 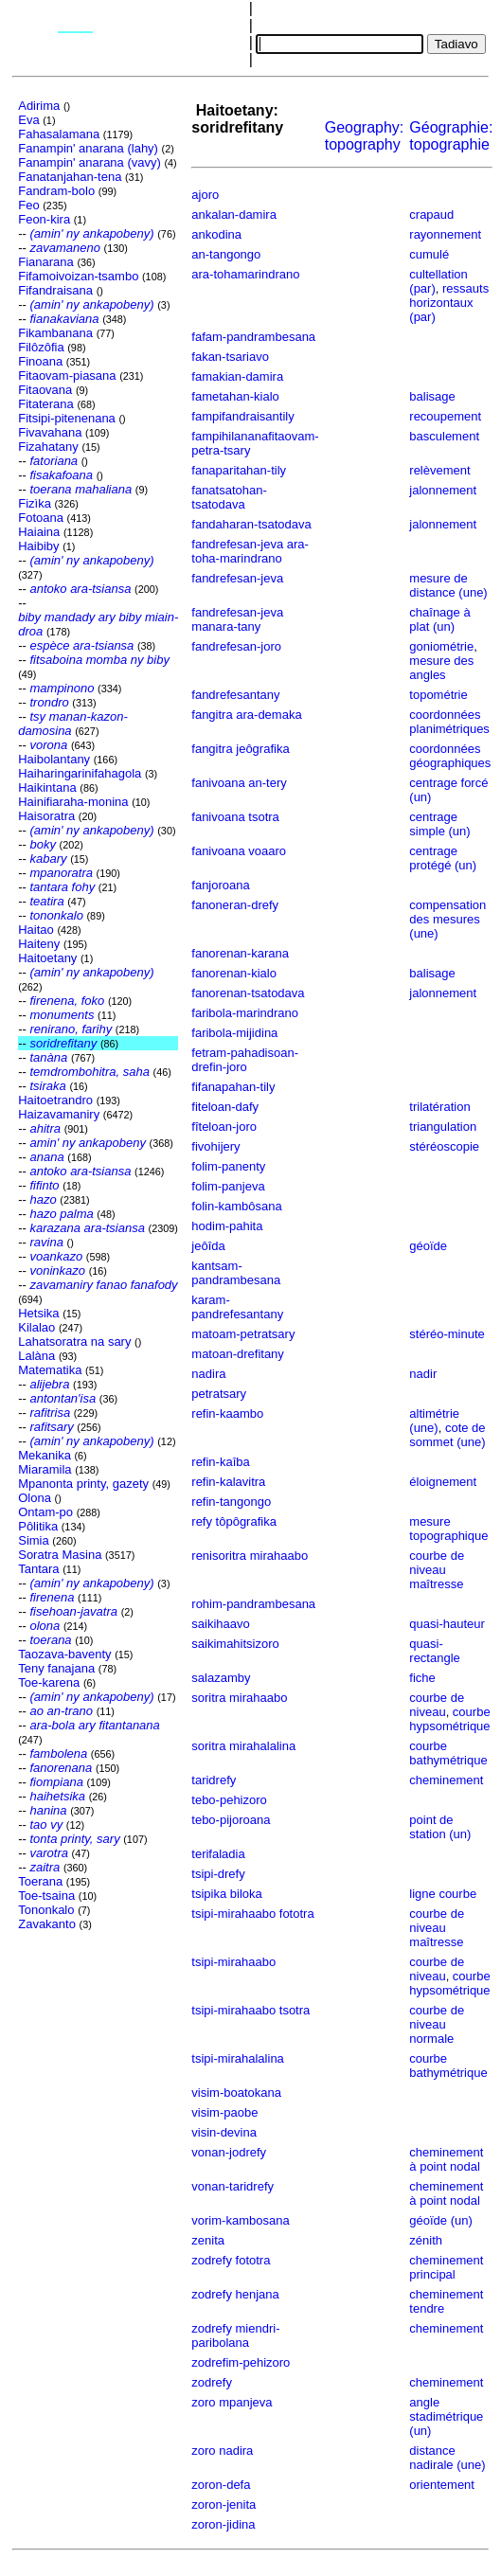 What do you see at coordinates (442, 858) in the screenshot?
I see `centrage protégé (un)` at bounding box center [442, 858].